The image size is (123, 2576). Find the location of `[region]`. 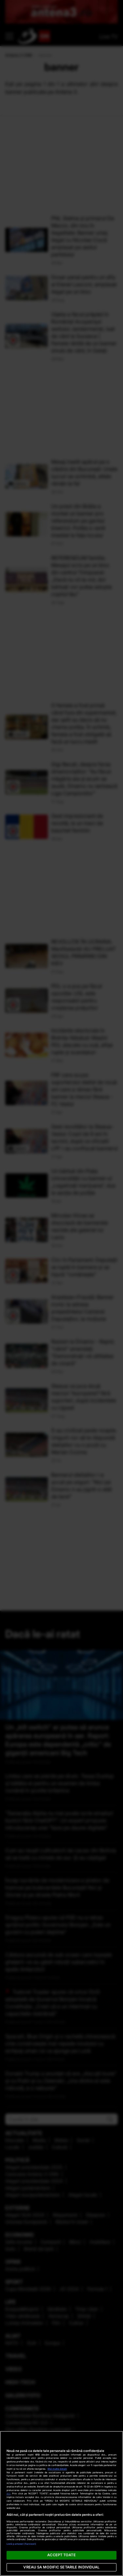

[region] is located at coordinates (61, 2503).